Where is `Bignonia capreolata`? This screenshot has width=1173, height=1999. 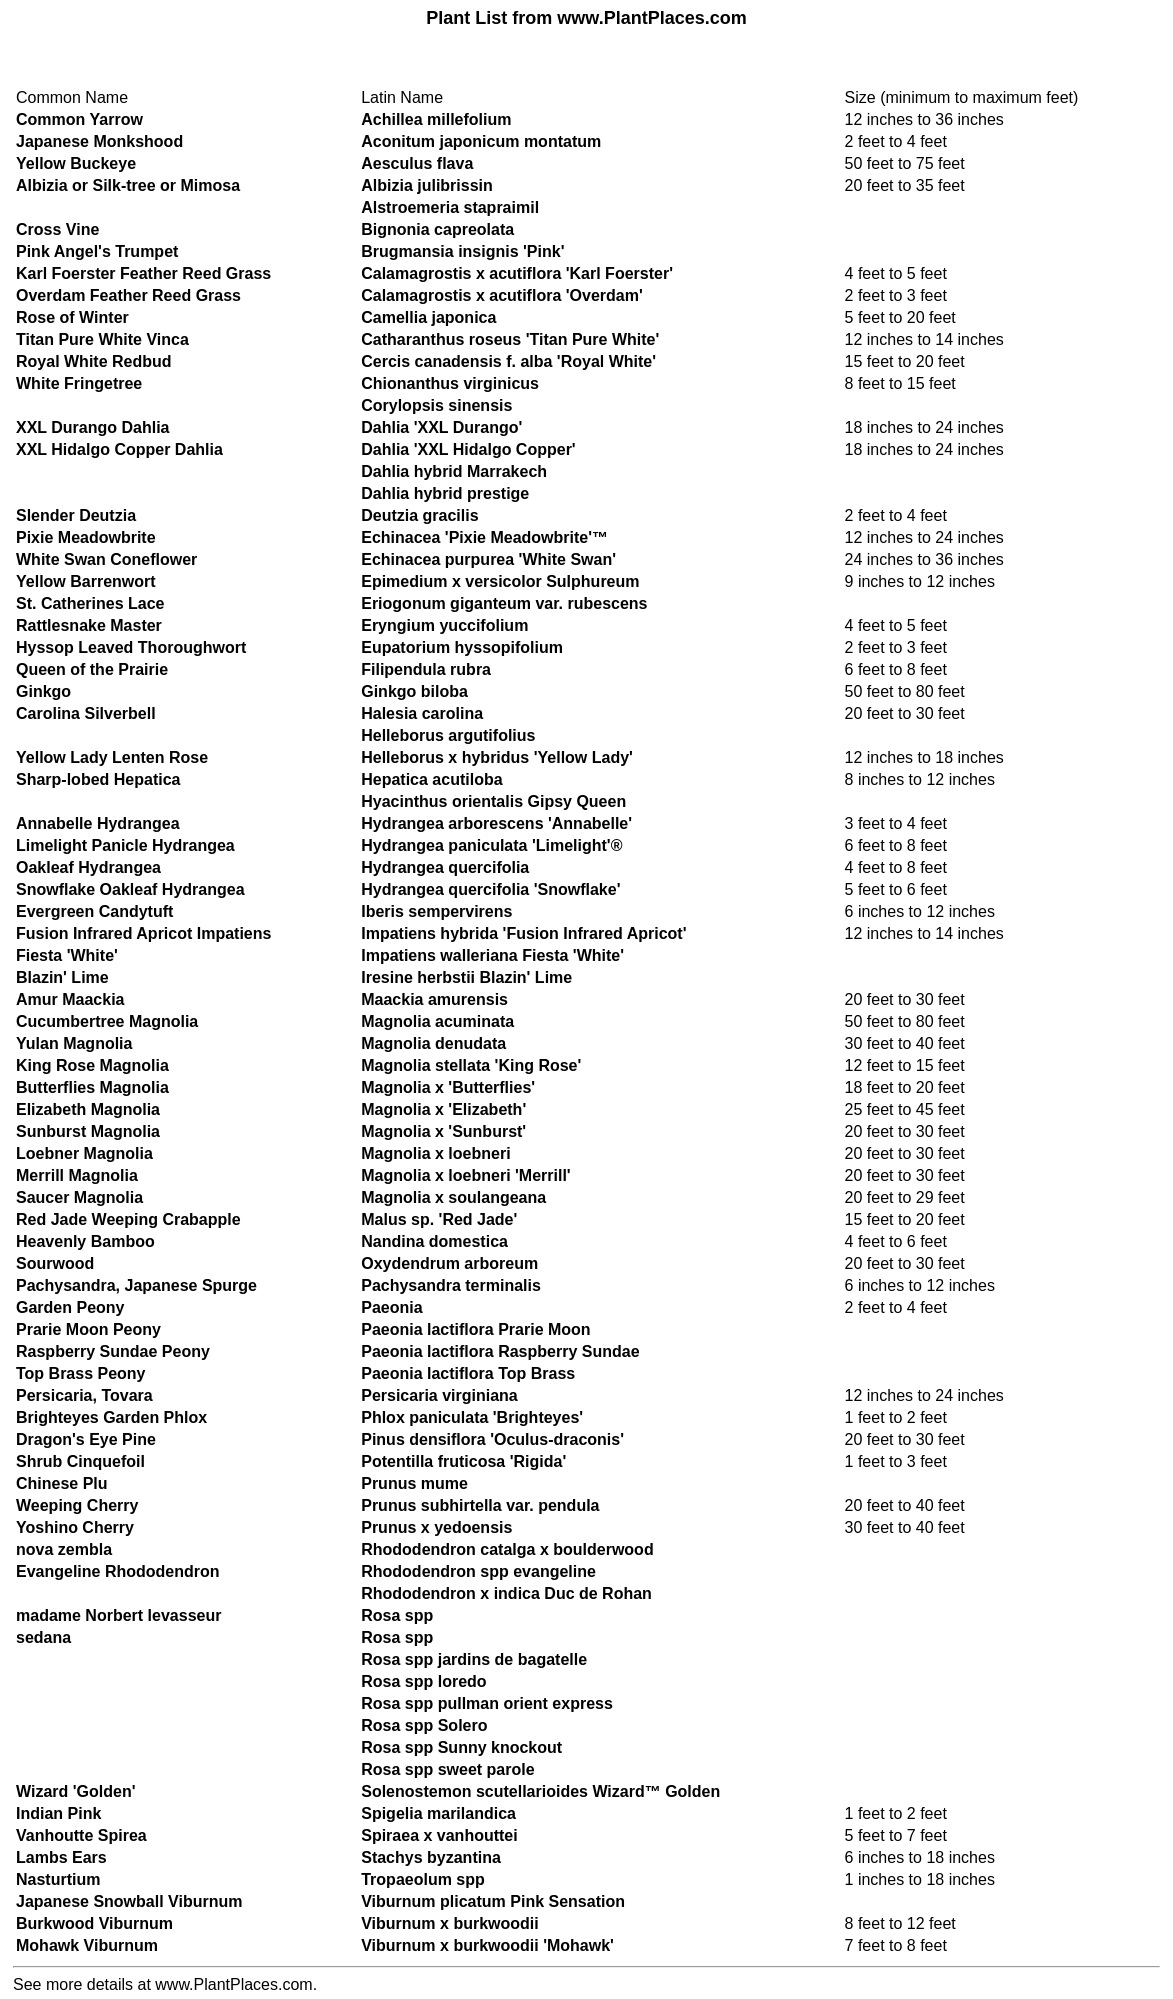
Bignonia capreolata is located at coordinates (437, 229).